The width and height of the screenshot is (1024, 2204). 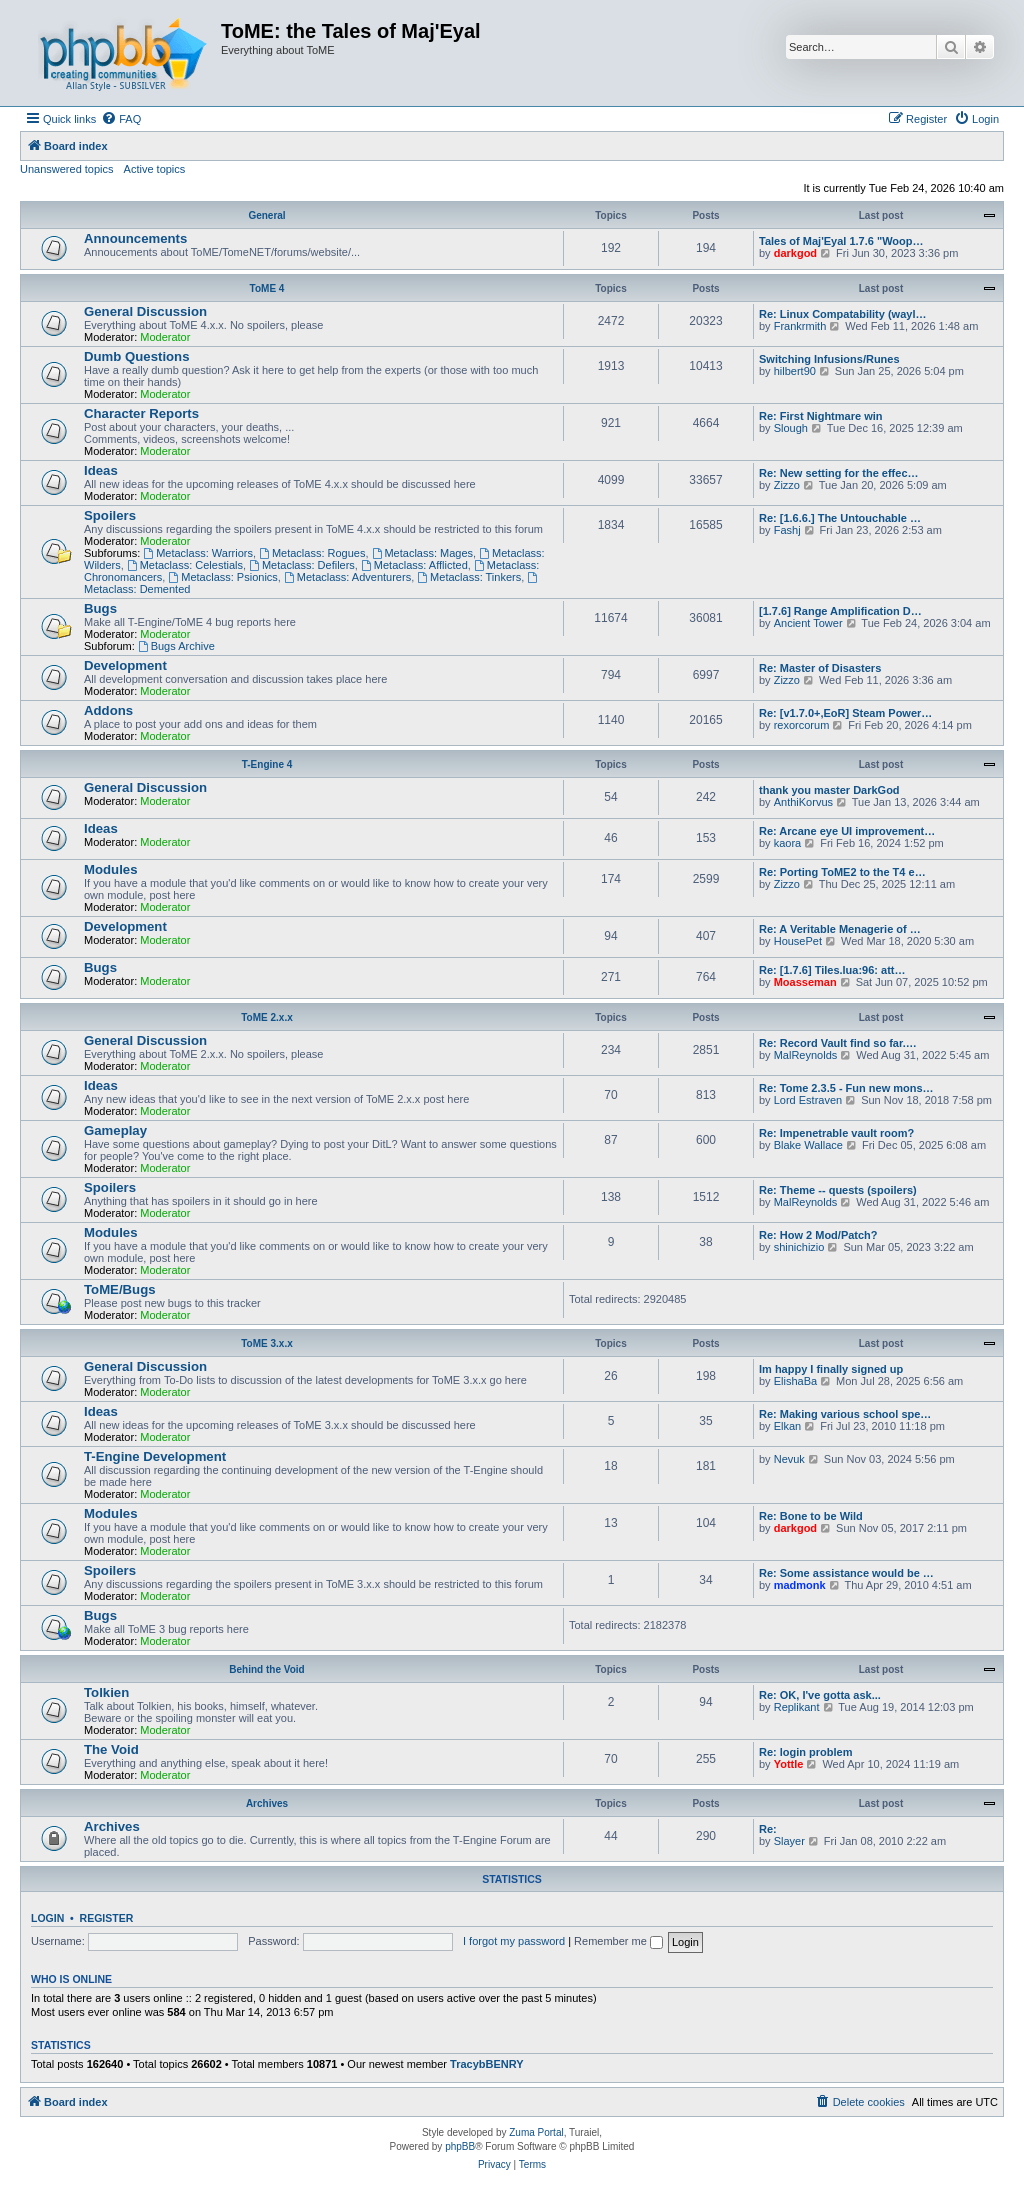 I want to click on Development, so click(x=125, y=665).